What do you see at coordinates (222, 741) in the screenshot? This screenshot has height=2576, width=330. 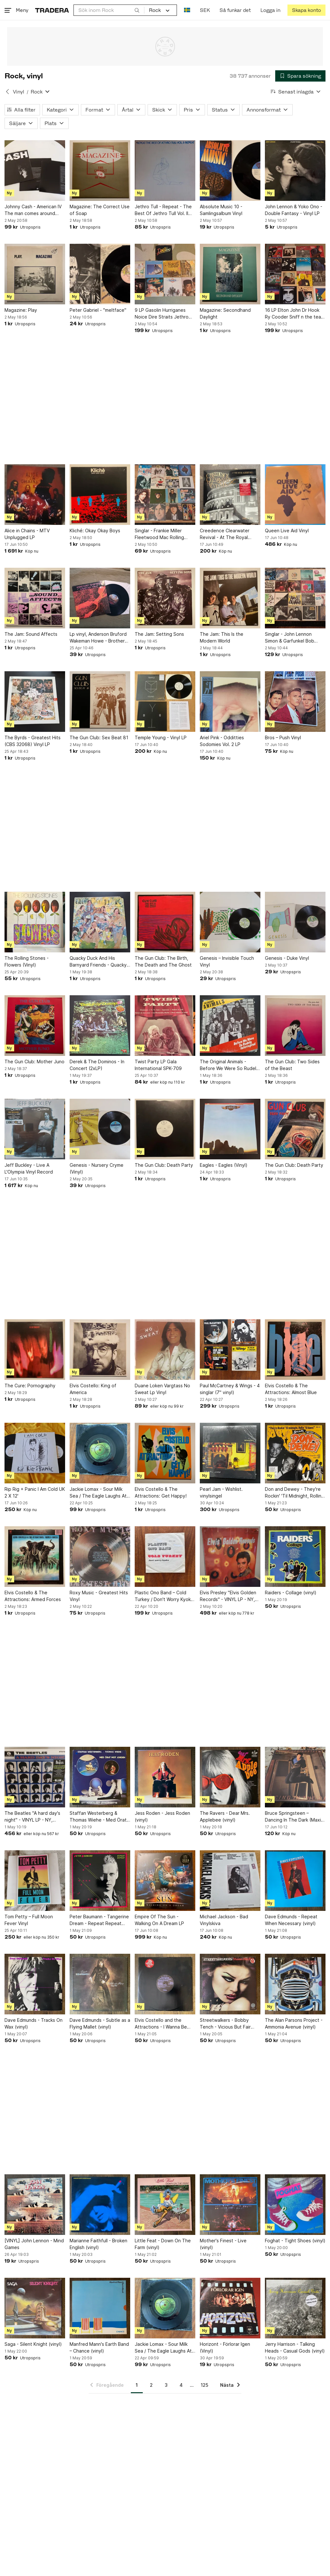 I see `Ariel Pink - Odditties Sodomies Vol. 2 LP` at bounding box center [222, 741].